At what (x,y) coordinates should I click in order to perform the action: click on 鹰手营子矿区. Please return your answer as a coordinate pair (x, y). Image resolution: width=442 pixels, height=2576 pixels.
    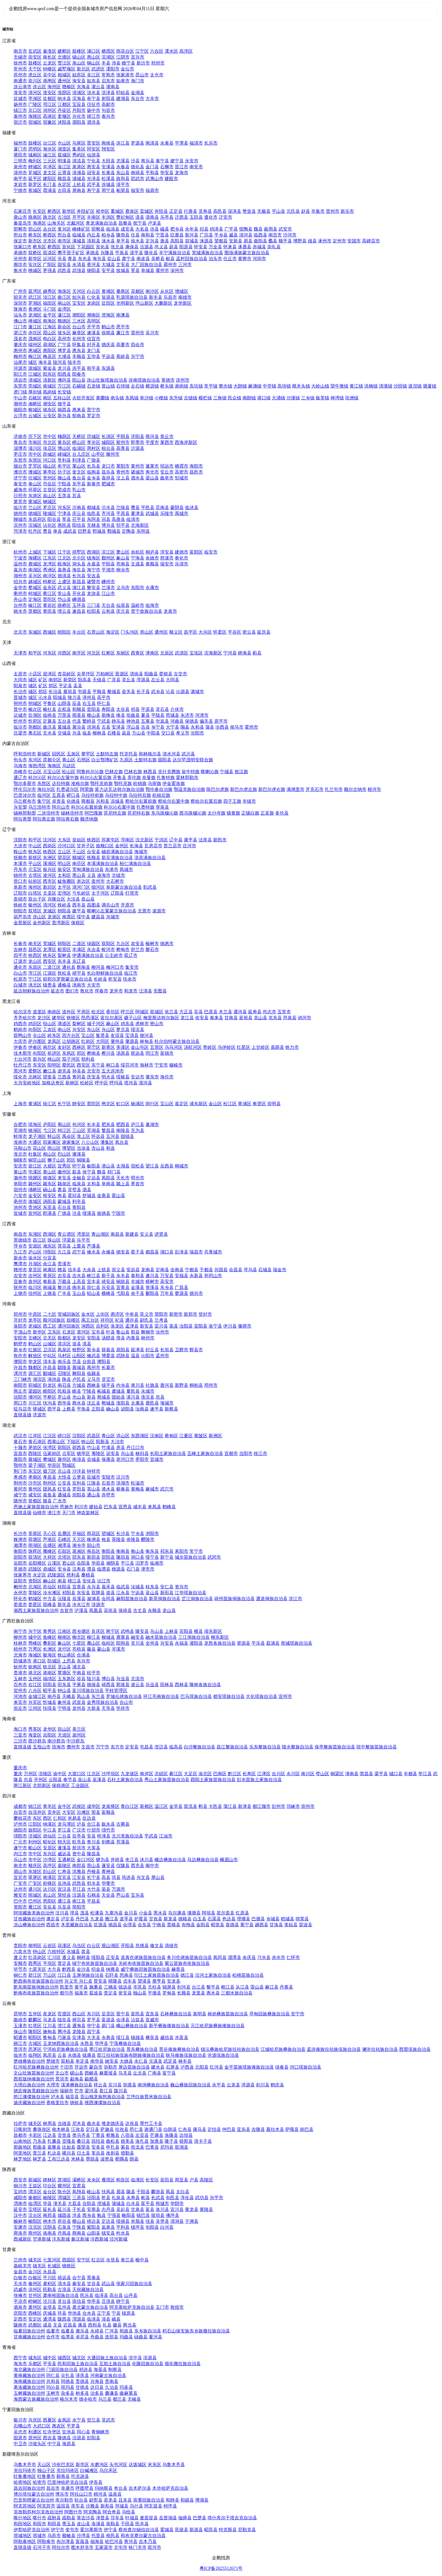
    Looking at the image, I should click on (71, 252).